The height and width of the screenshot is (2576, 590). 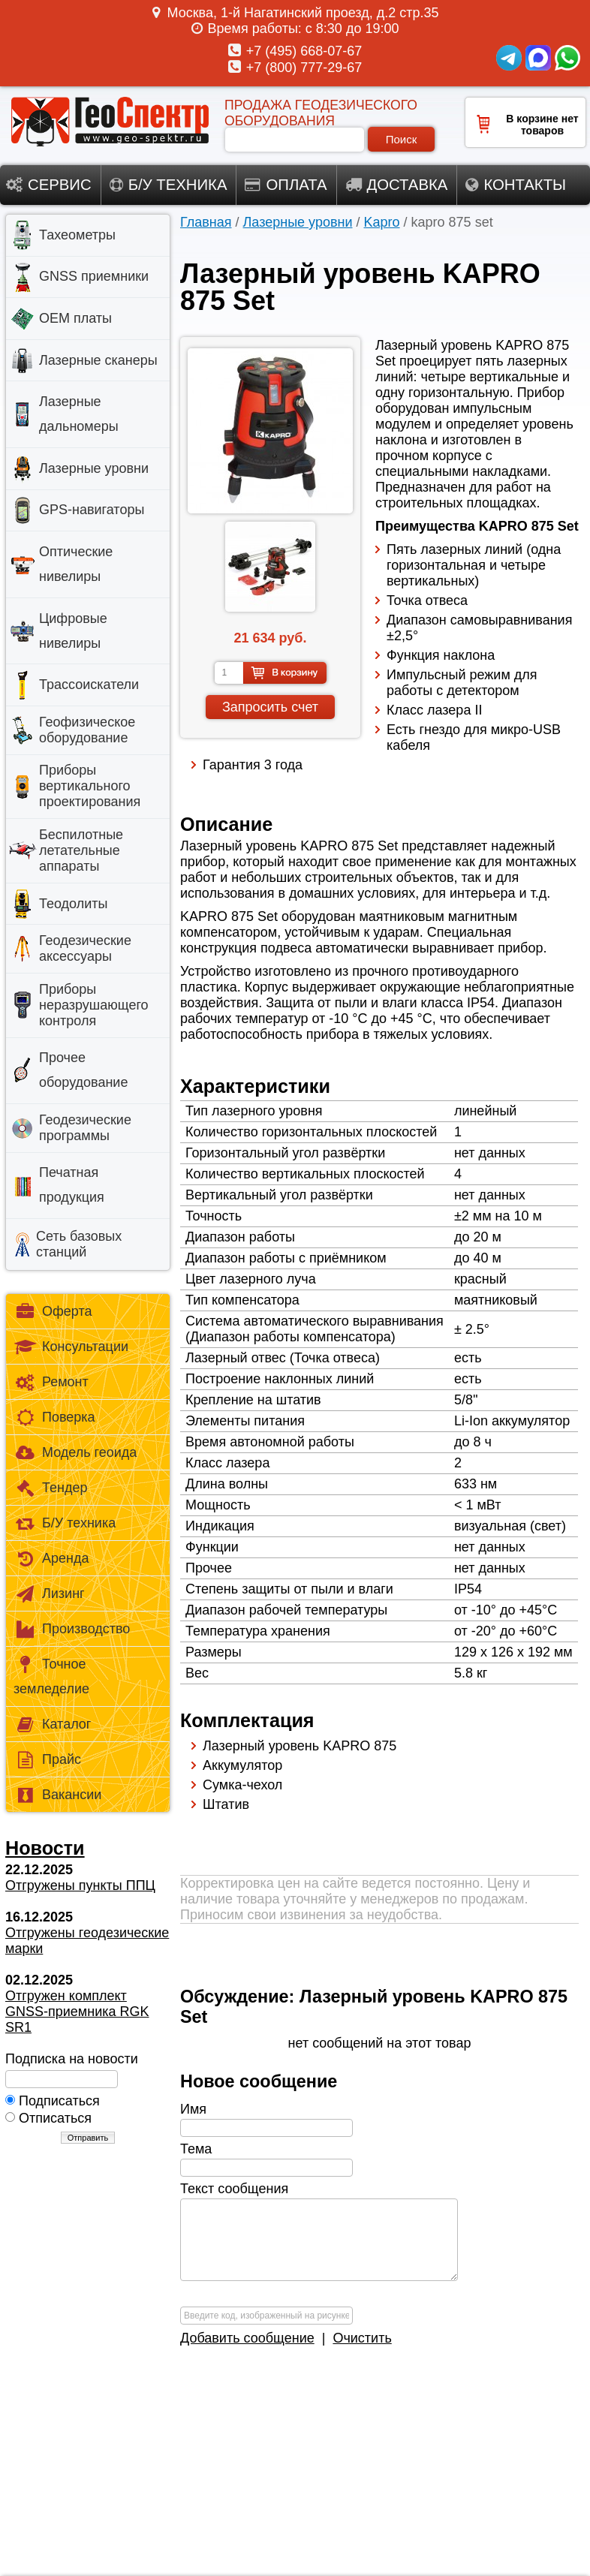 I want to click on Геодезические программы, so click(x=85, y=1127).